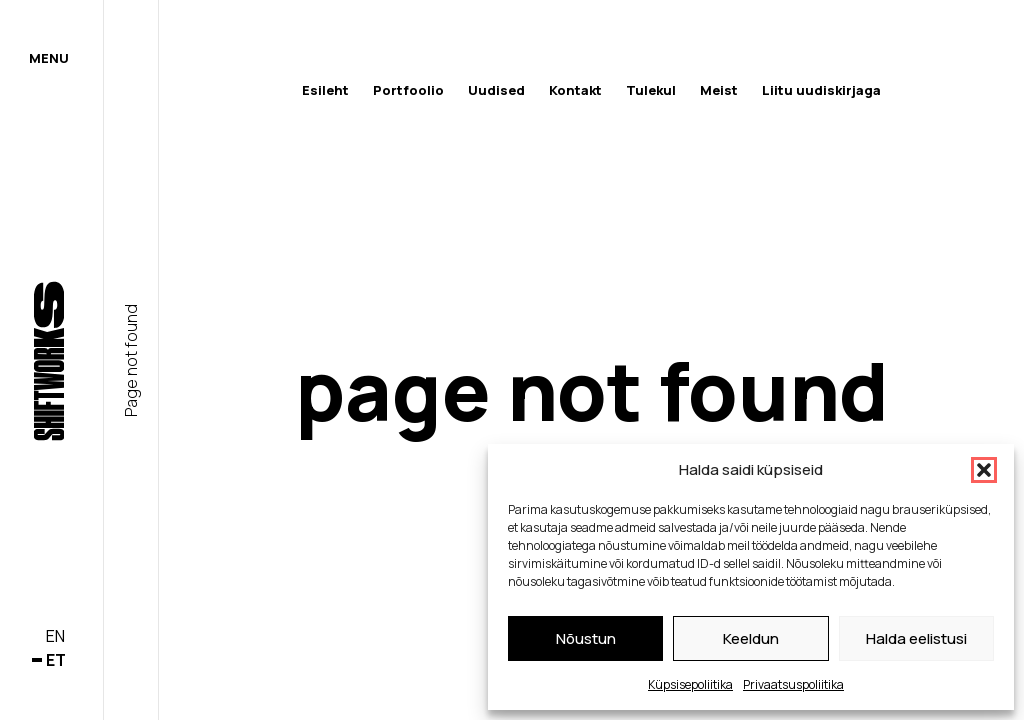  What do you see at coordinates (325, 90) in the screenshot?
I see `Esileht` at bounding box center [325, 90].